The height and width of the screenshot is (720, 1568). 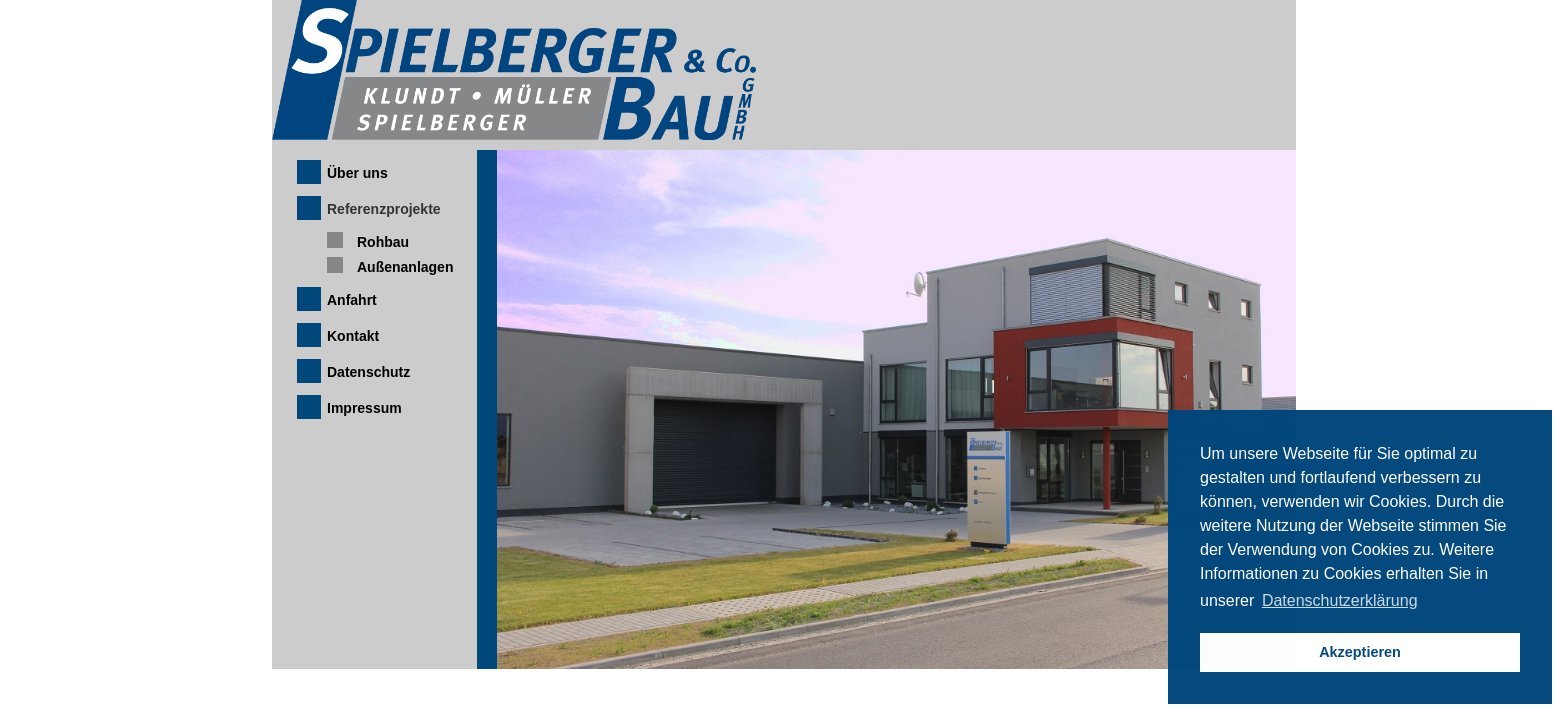 What do you see at coordinates (405, 267) in the screenshot?
I see `Außenanlagen` at bounding box center [405, 267].